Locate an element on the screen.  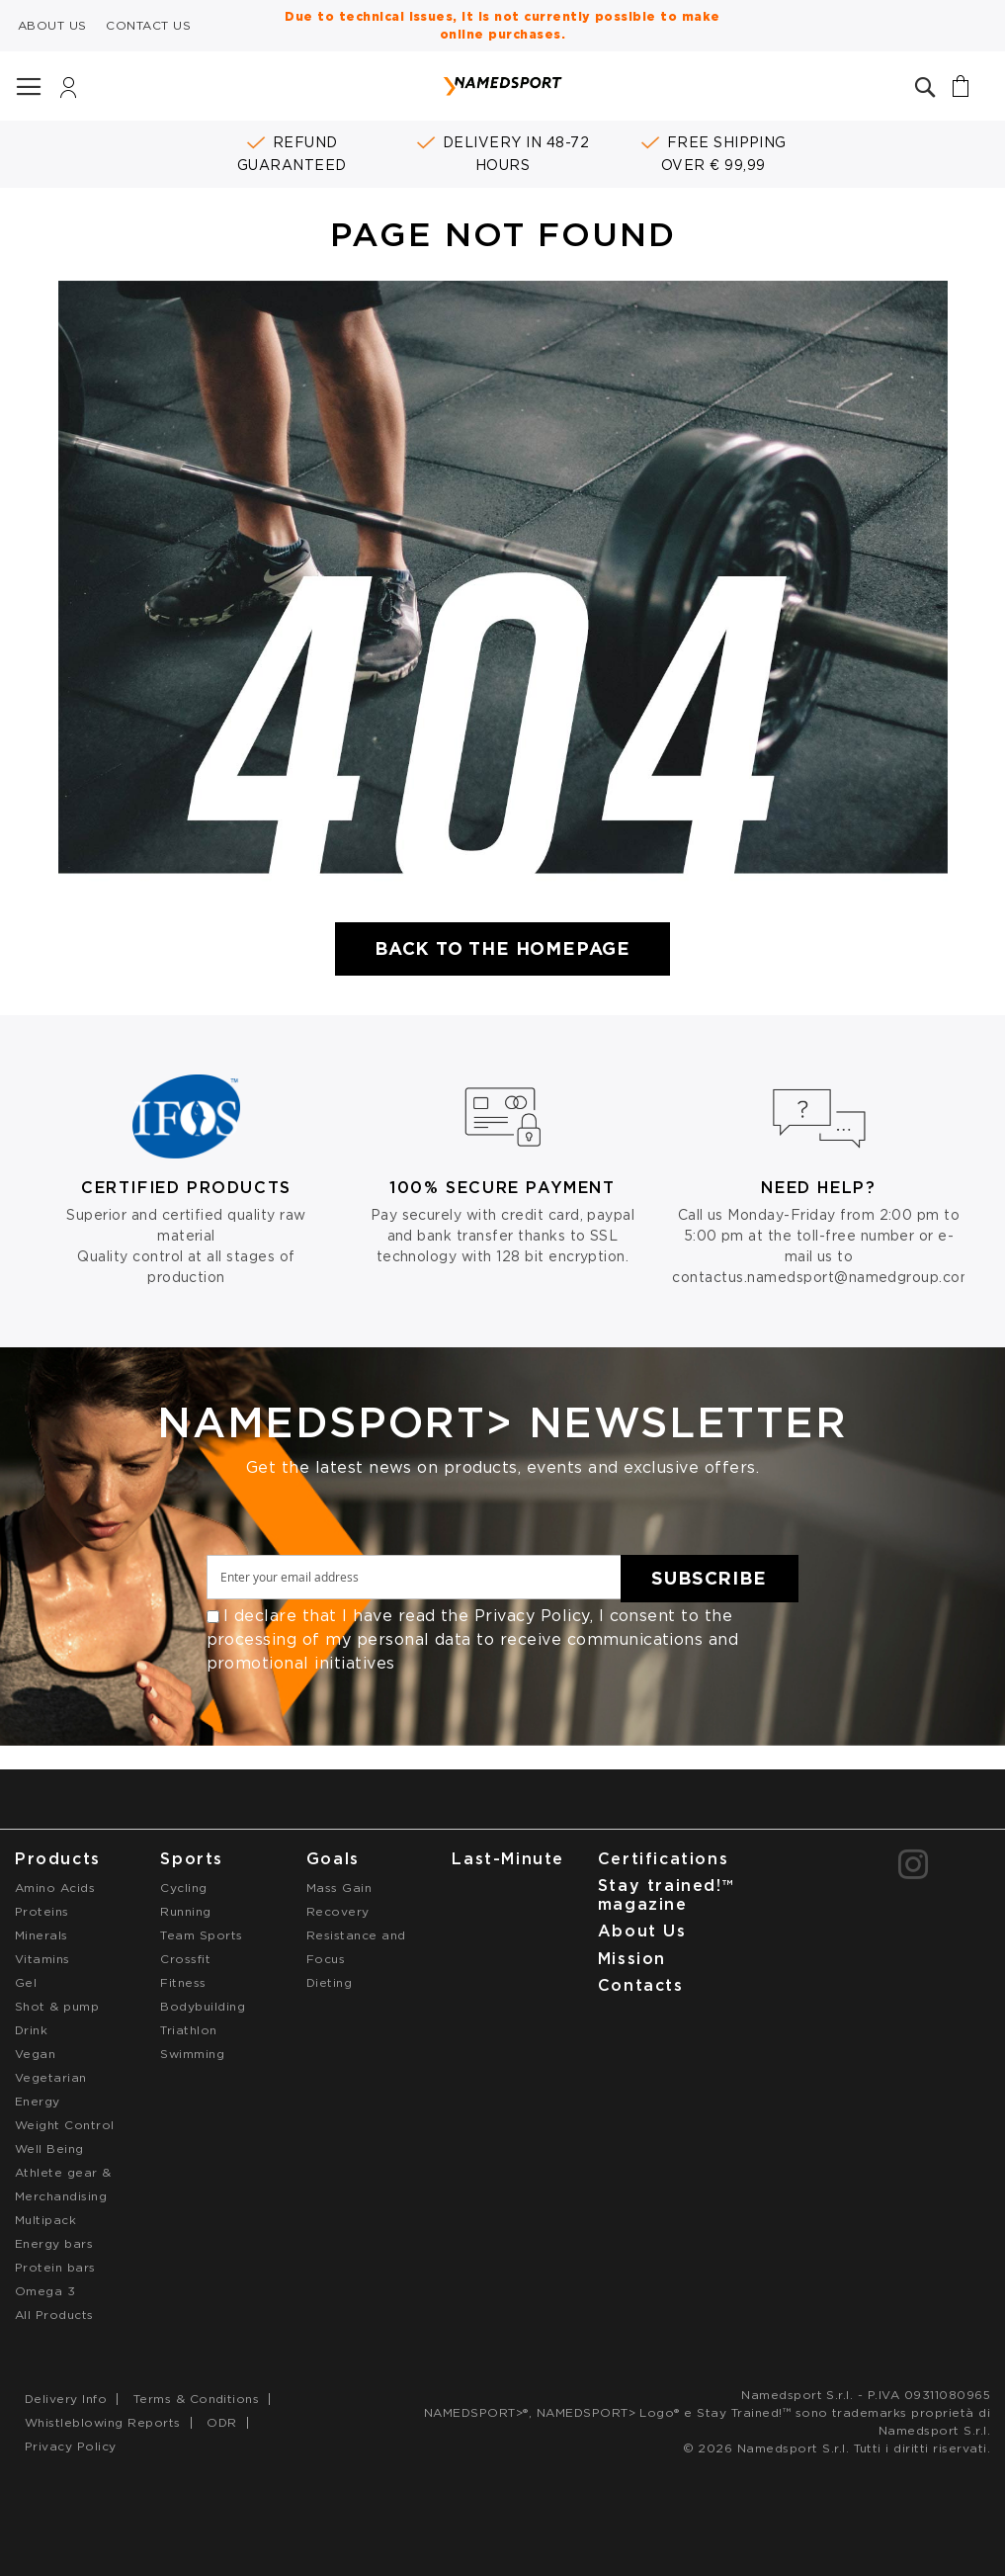
Vegan is located at coordinates (35, 2053).